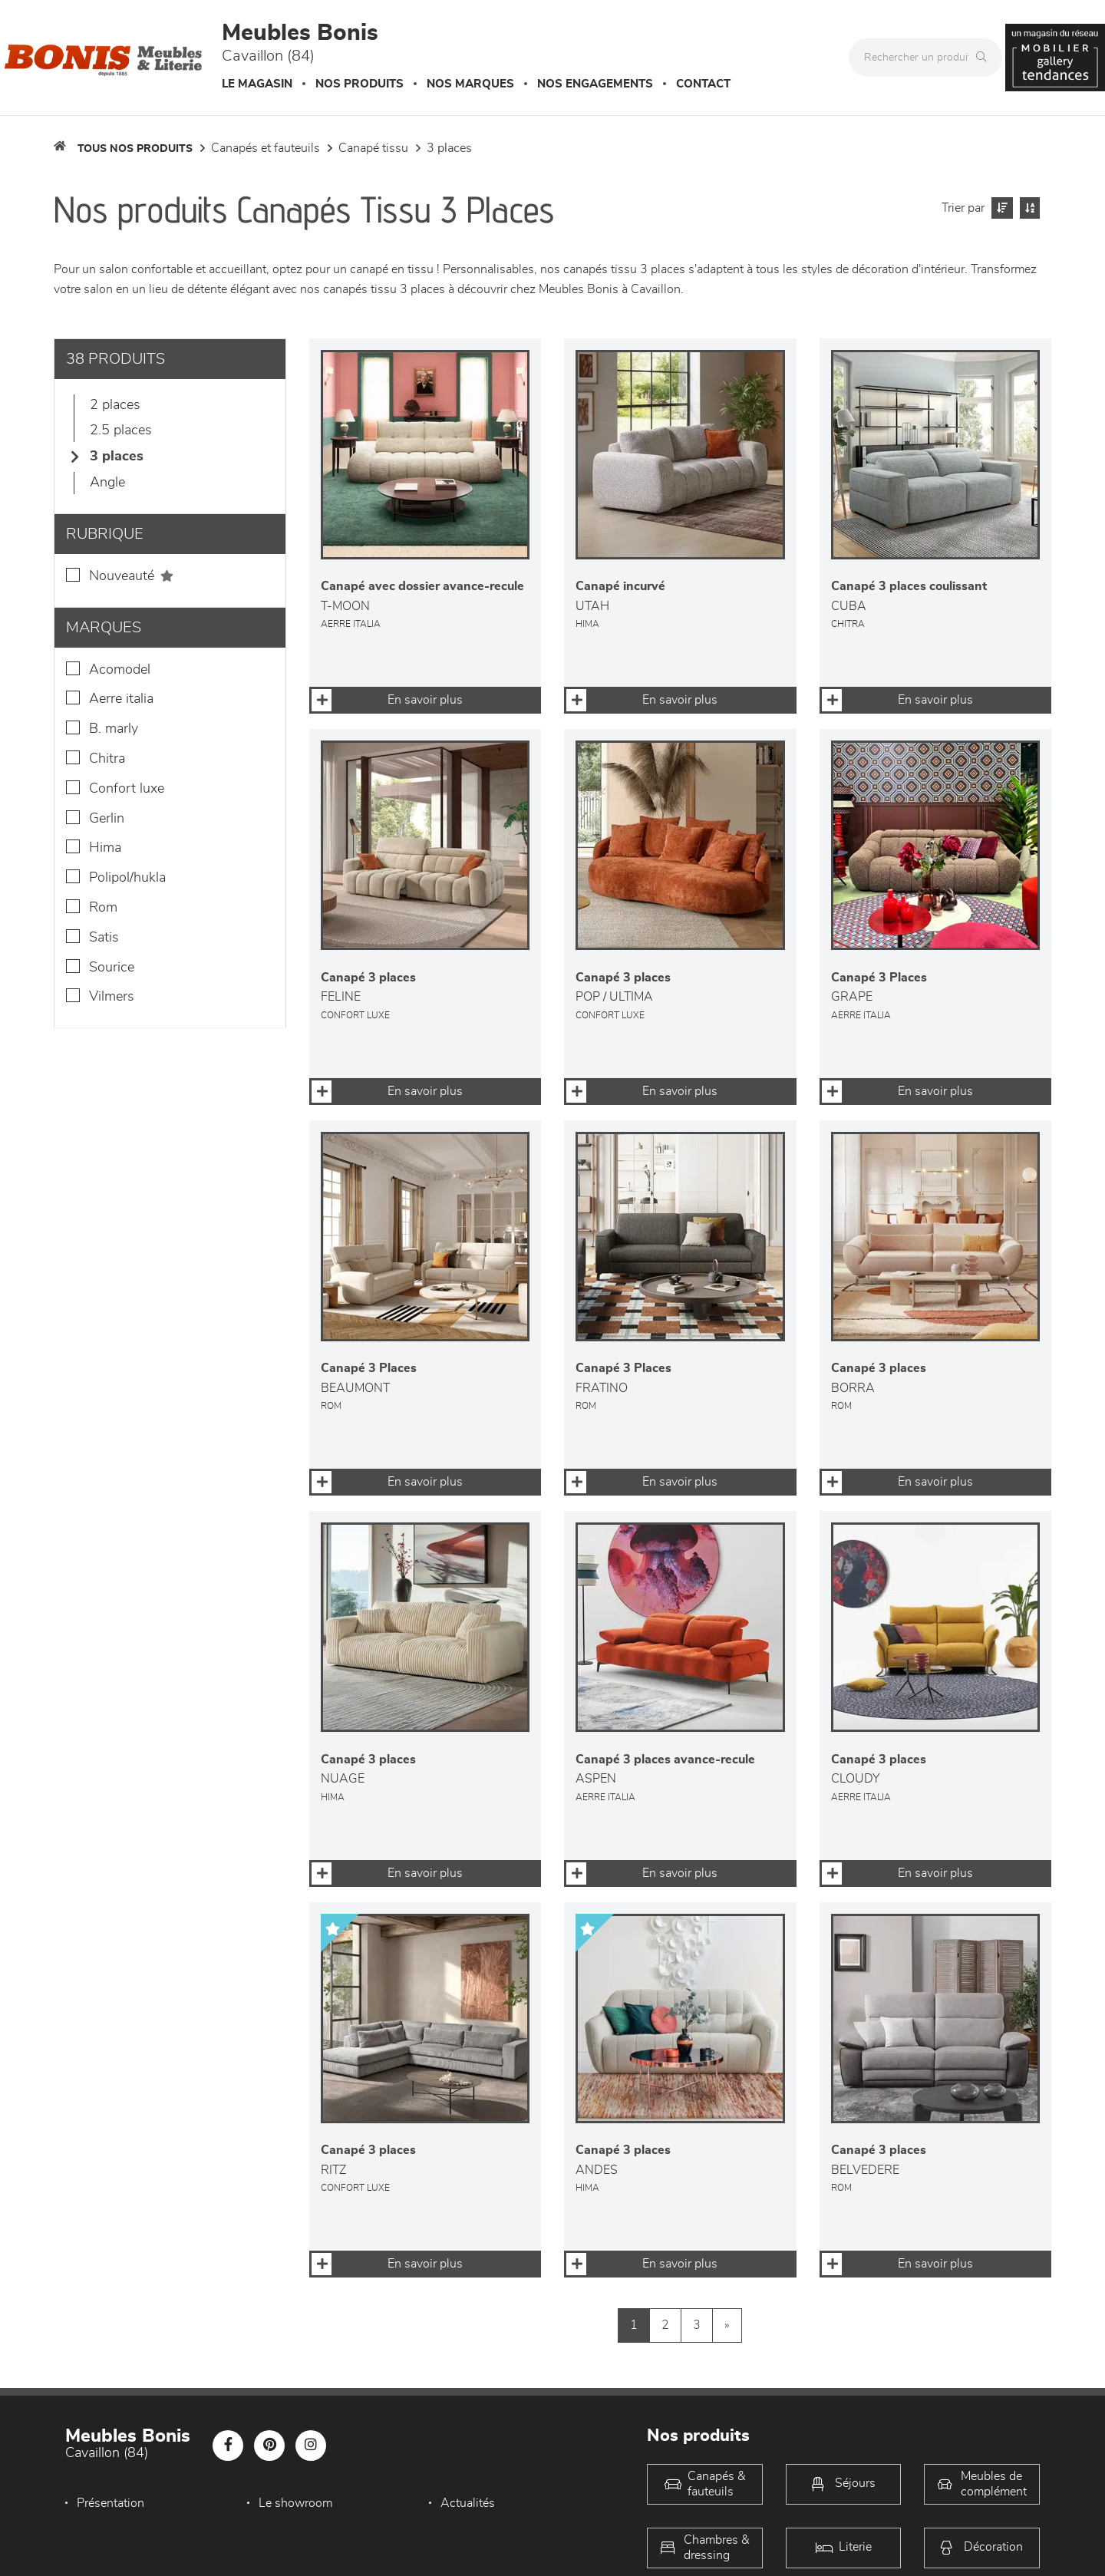 The height and width of the screenshot is (2576, 1105). What do you see at coordinates (467, 2503) in the screenshot?
I see `Actualités` at bounding box center [467, 2503].